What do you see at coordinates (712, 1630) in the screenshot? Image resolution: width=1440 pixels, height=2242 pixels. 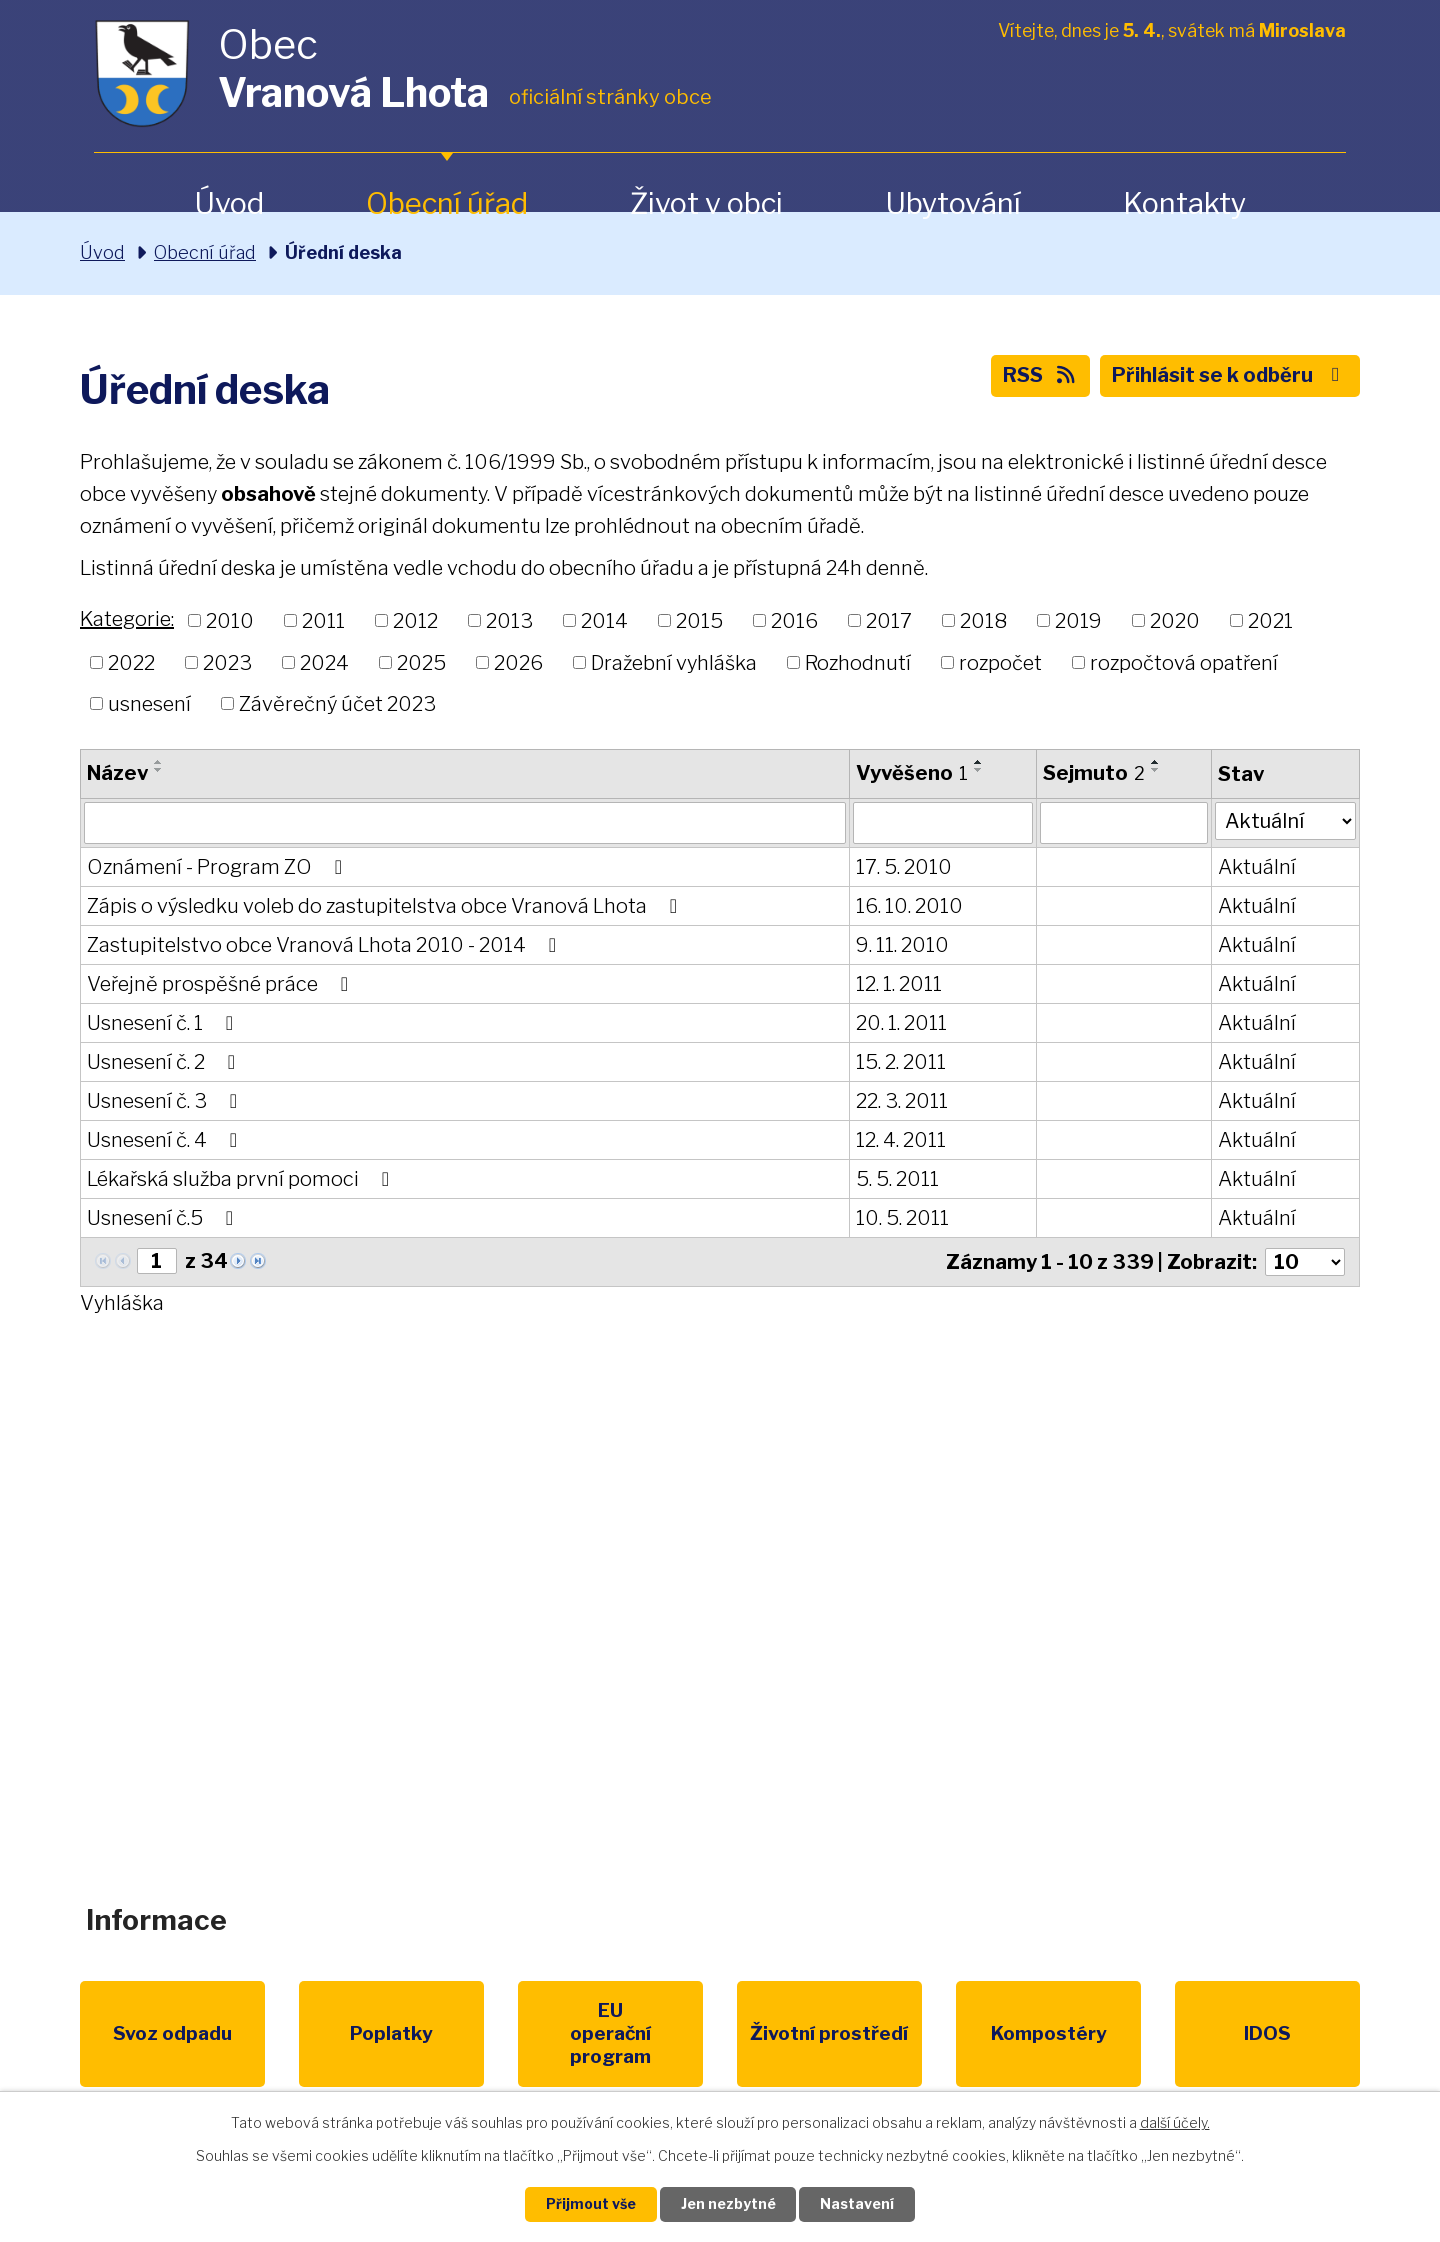 I see `obec@vranovalhota.cz` at bounding box center [712, 1630].